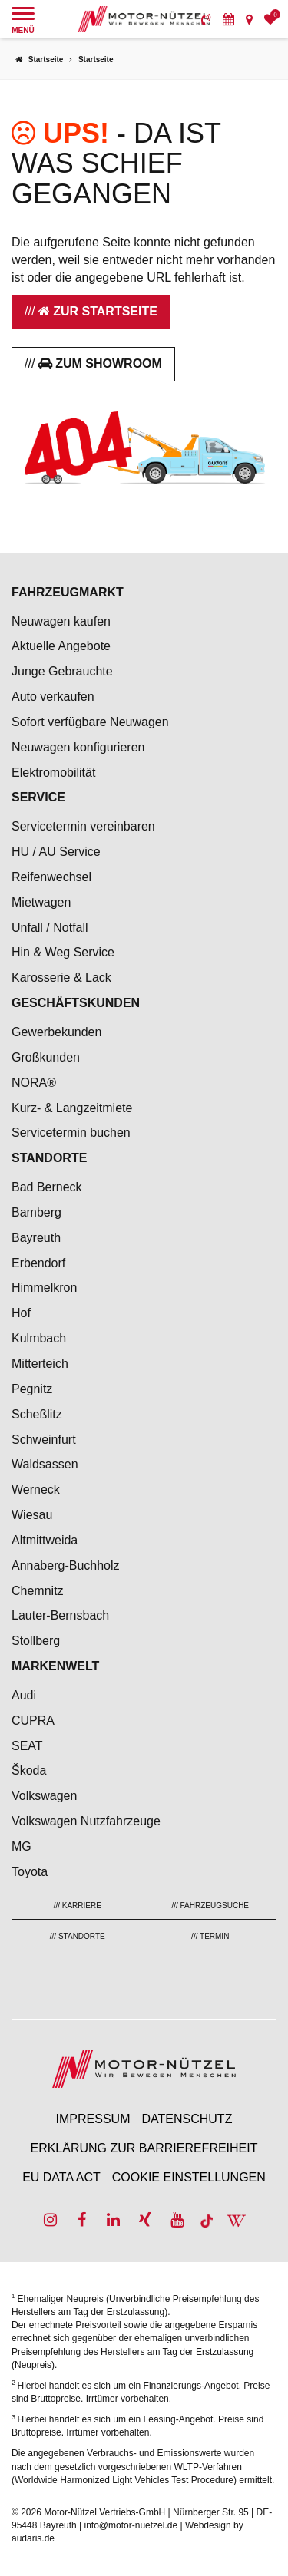 This screenshot has width=288, height=2576. Describe the element at coordinates (36, 1640) in the screenshot. I see `Stollberg [menuitem]` at that location.